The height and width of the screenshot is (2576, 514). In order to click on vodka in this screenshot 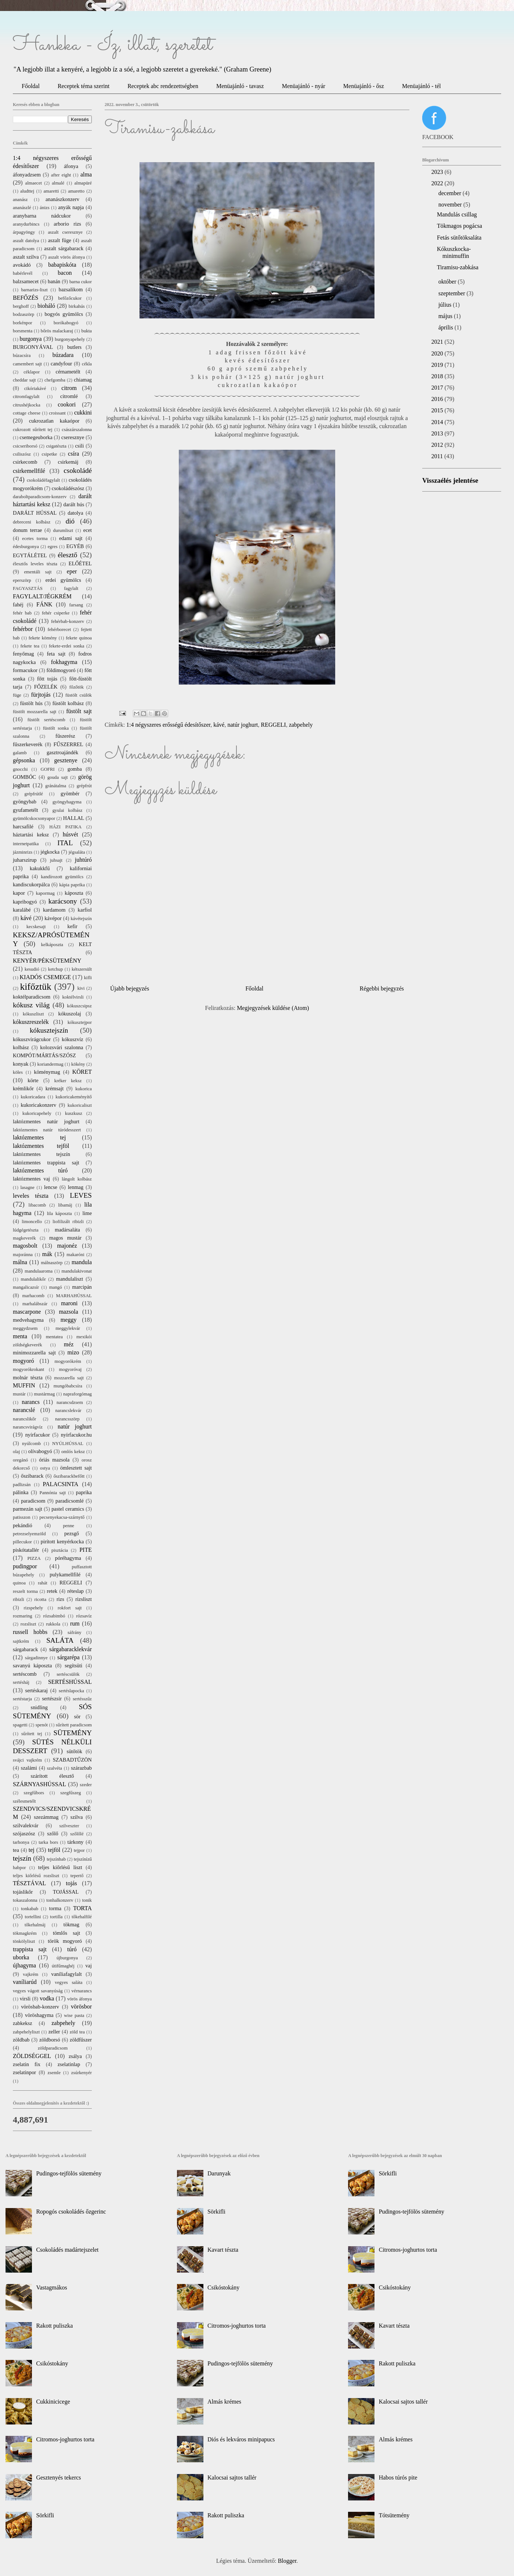, I will do `click(47, 1998)`.